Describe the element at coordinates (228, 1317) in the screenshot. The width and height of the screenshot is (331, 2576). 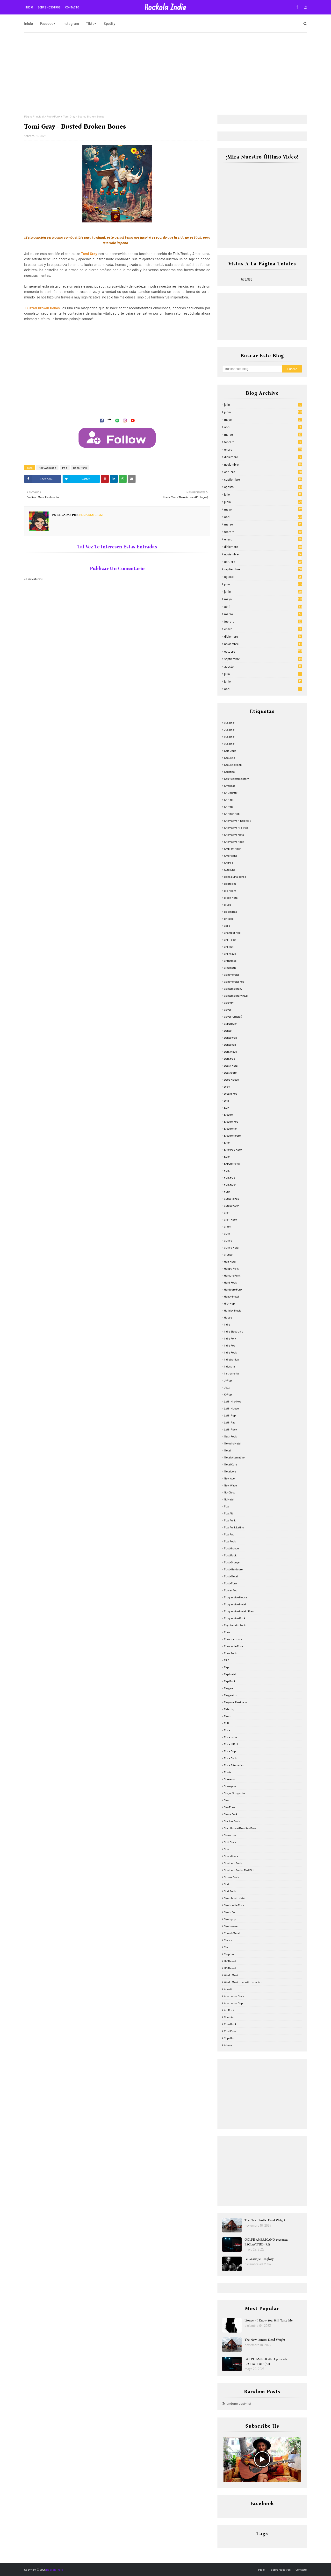
I see `House` at that location.